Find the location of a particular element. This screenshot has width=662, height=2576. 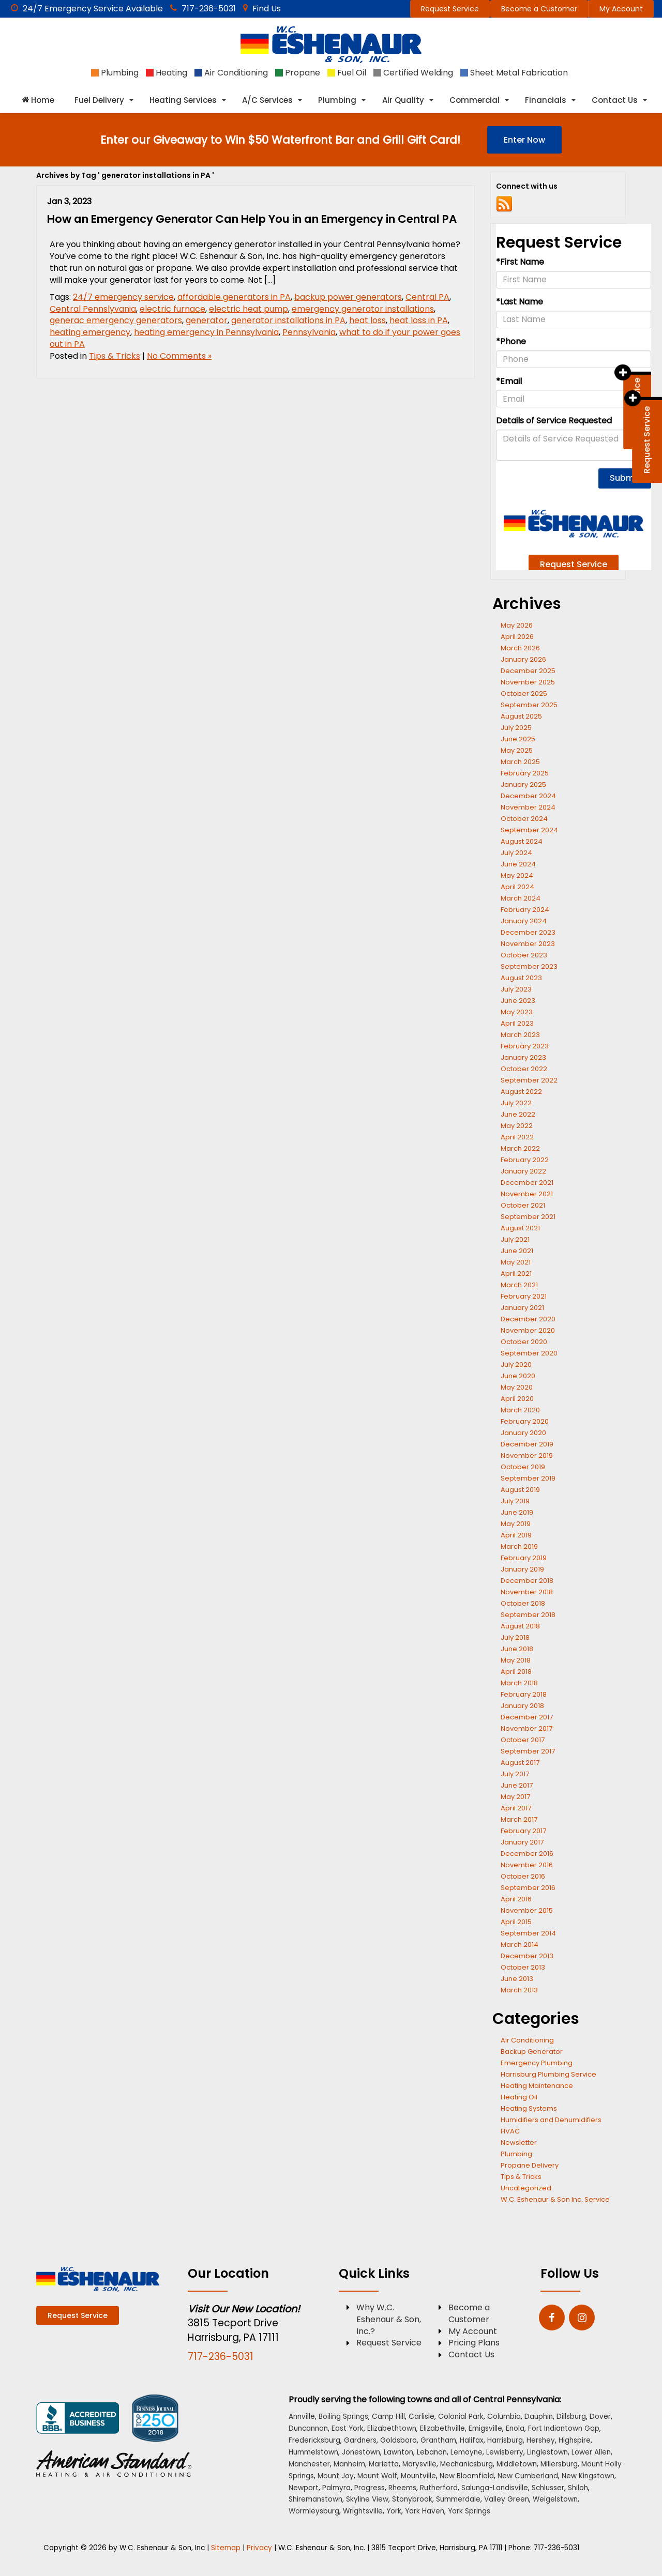

September 2017 is located at coordinates (528, 1751).